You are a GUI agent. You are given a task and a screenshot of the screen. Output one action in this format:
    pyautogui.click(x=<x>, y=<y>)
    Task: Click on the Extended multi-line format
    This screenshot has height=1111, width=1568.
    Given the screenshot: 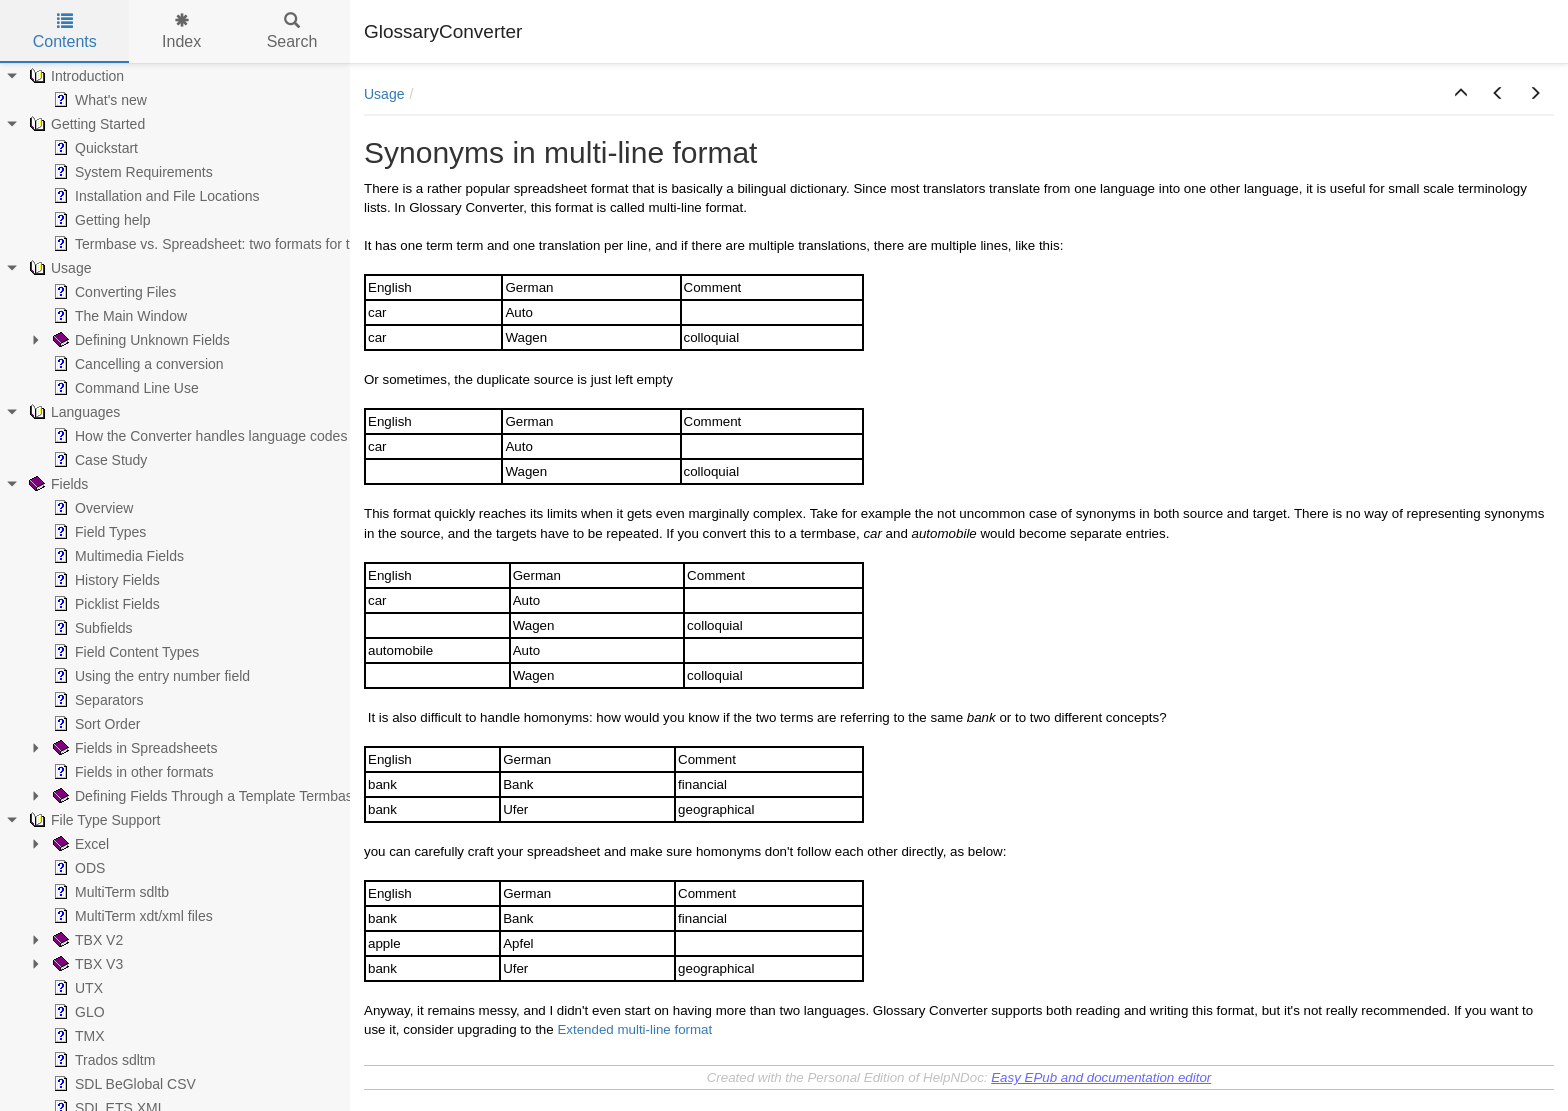 What is the action you would take?
    pyautogui.click(x=634, y=1029)
    